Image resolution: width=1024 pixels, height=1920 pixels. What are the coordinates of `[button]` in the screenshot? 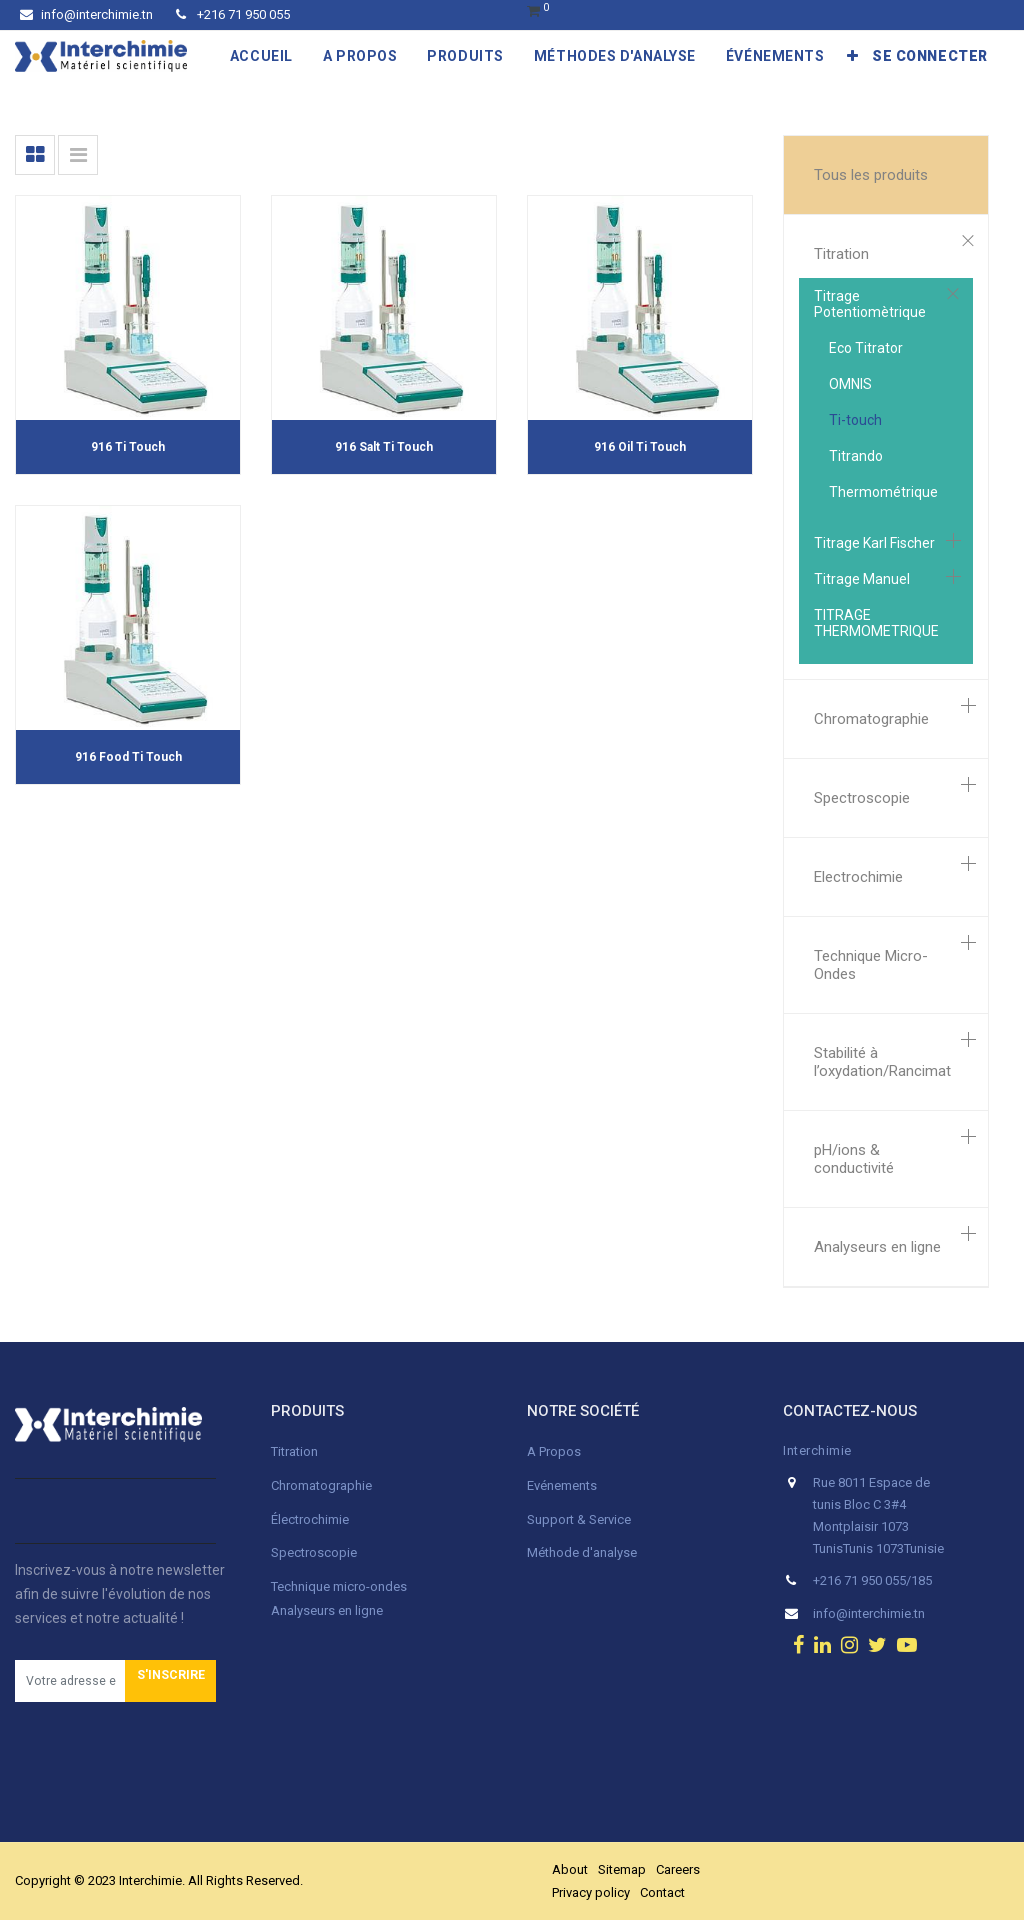 It's located at (853, 56).